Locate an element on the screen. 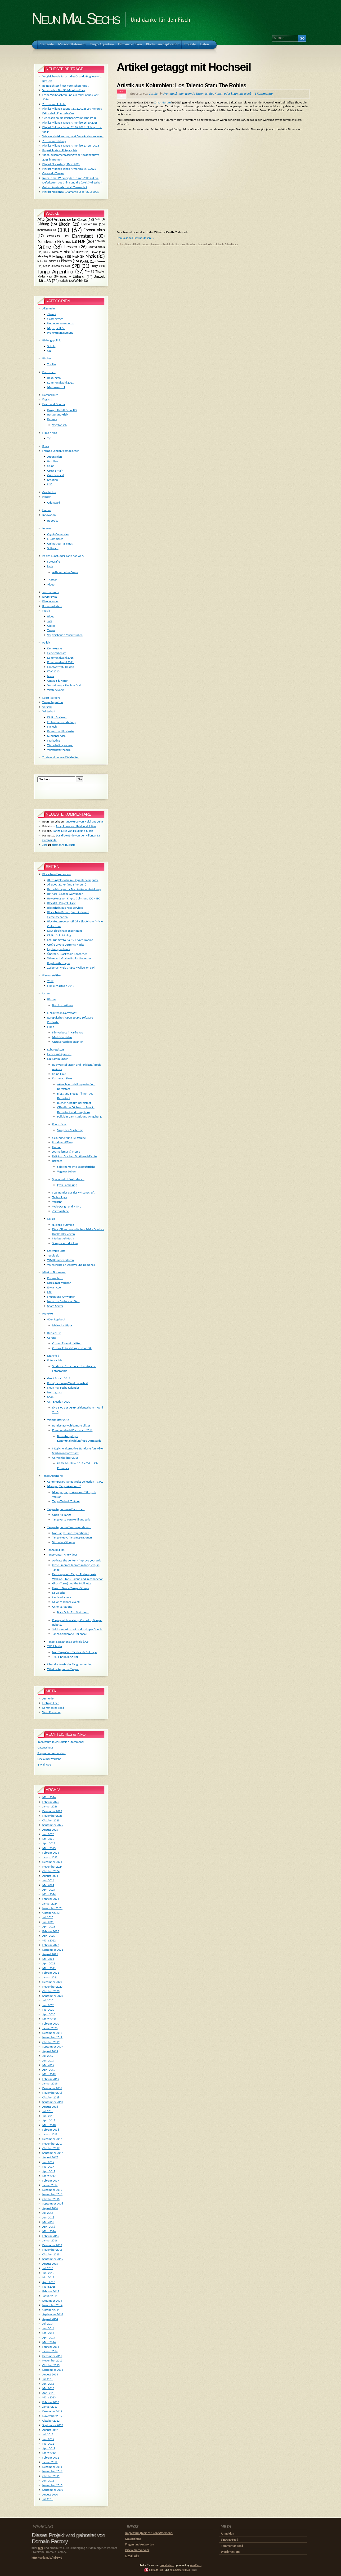 The image size is (341, 2576). Gastbeiträge is located at coordinates (55, 319).